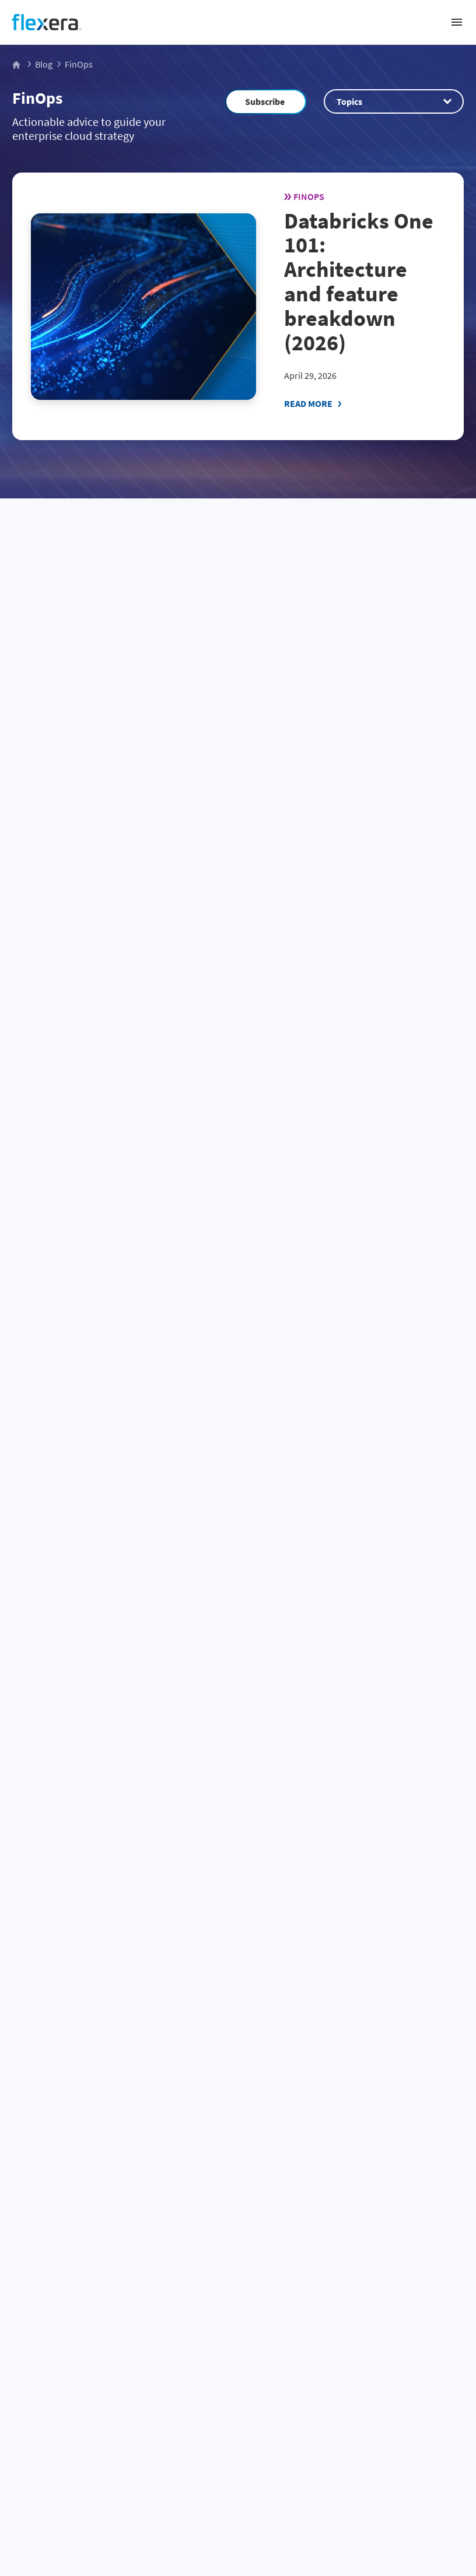 This screenshot has height=2576, width=476. I want to click on Terms and conditions, so click(238, 2465).